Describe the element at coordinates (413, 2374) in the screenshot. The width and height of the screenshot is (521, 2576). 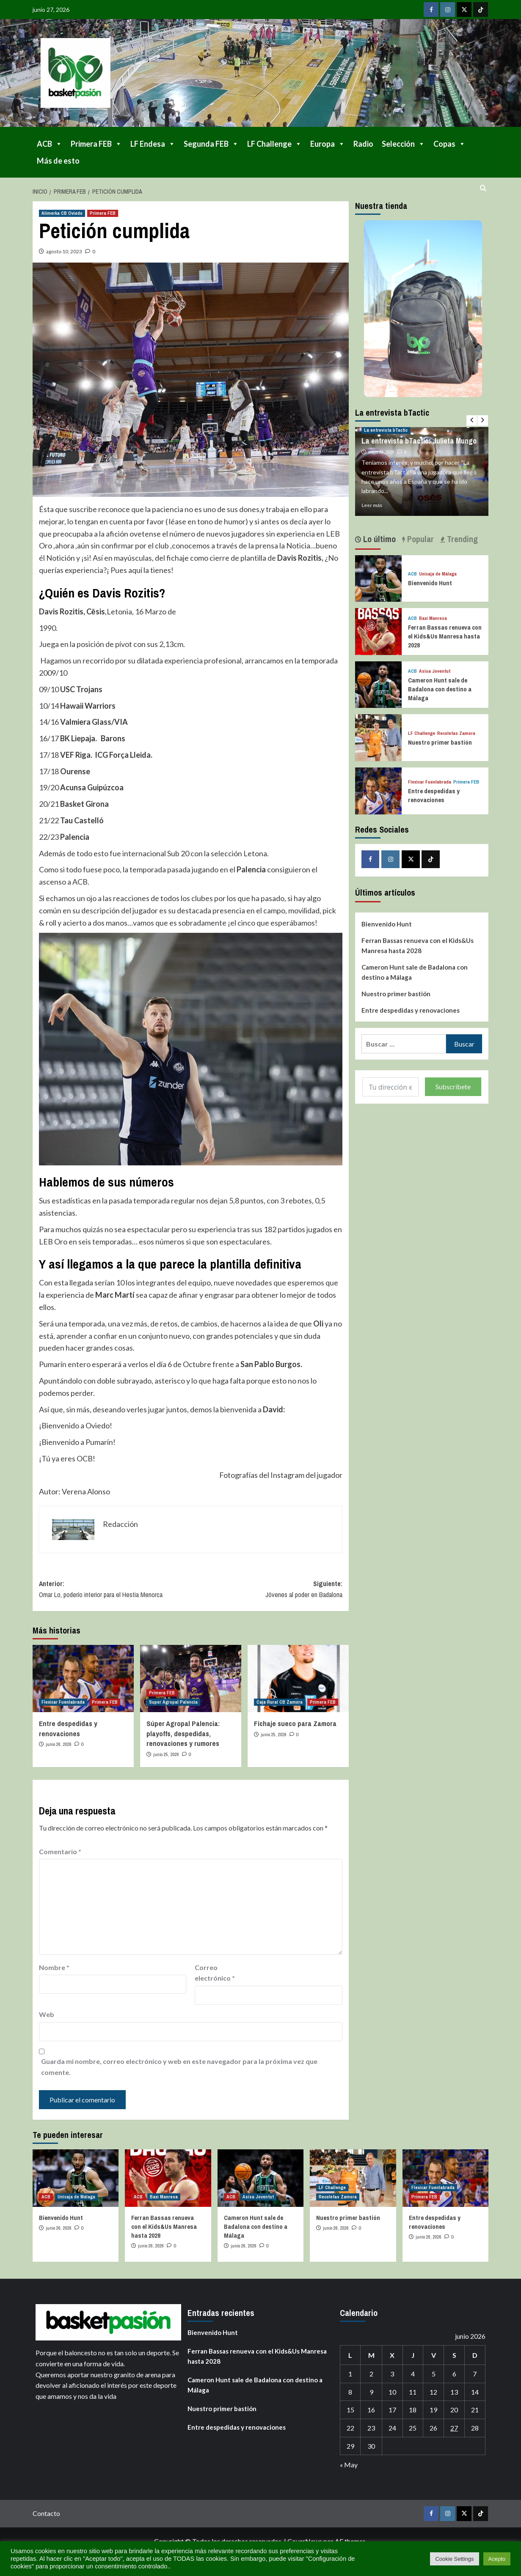
I see `4 [Entradas publicadas el 4 de June de 2026]` at that location.